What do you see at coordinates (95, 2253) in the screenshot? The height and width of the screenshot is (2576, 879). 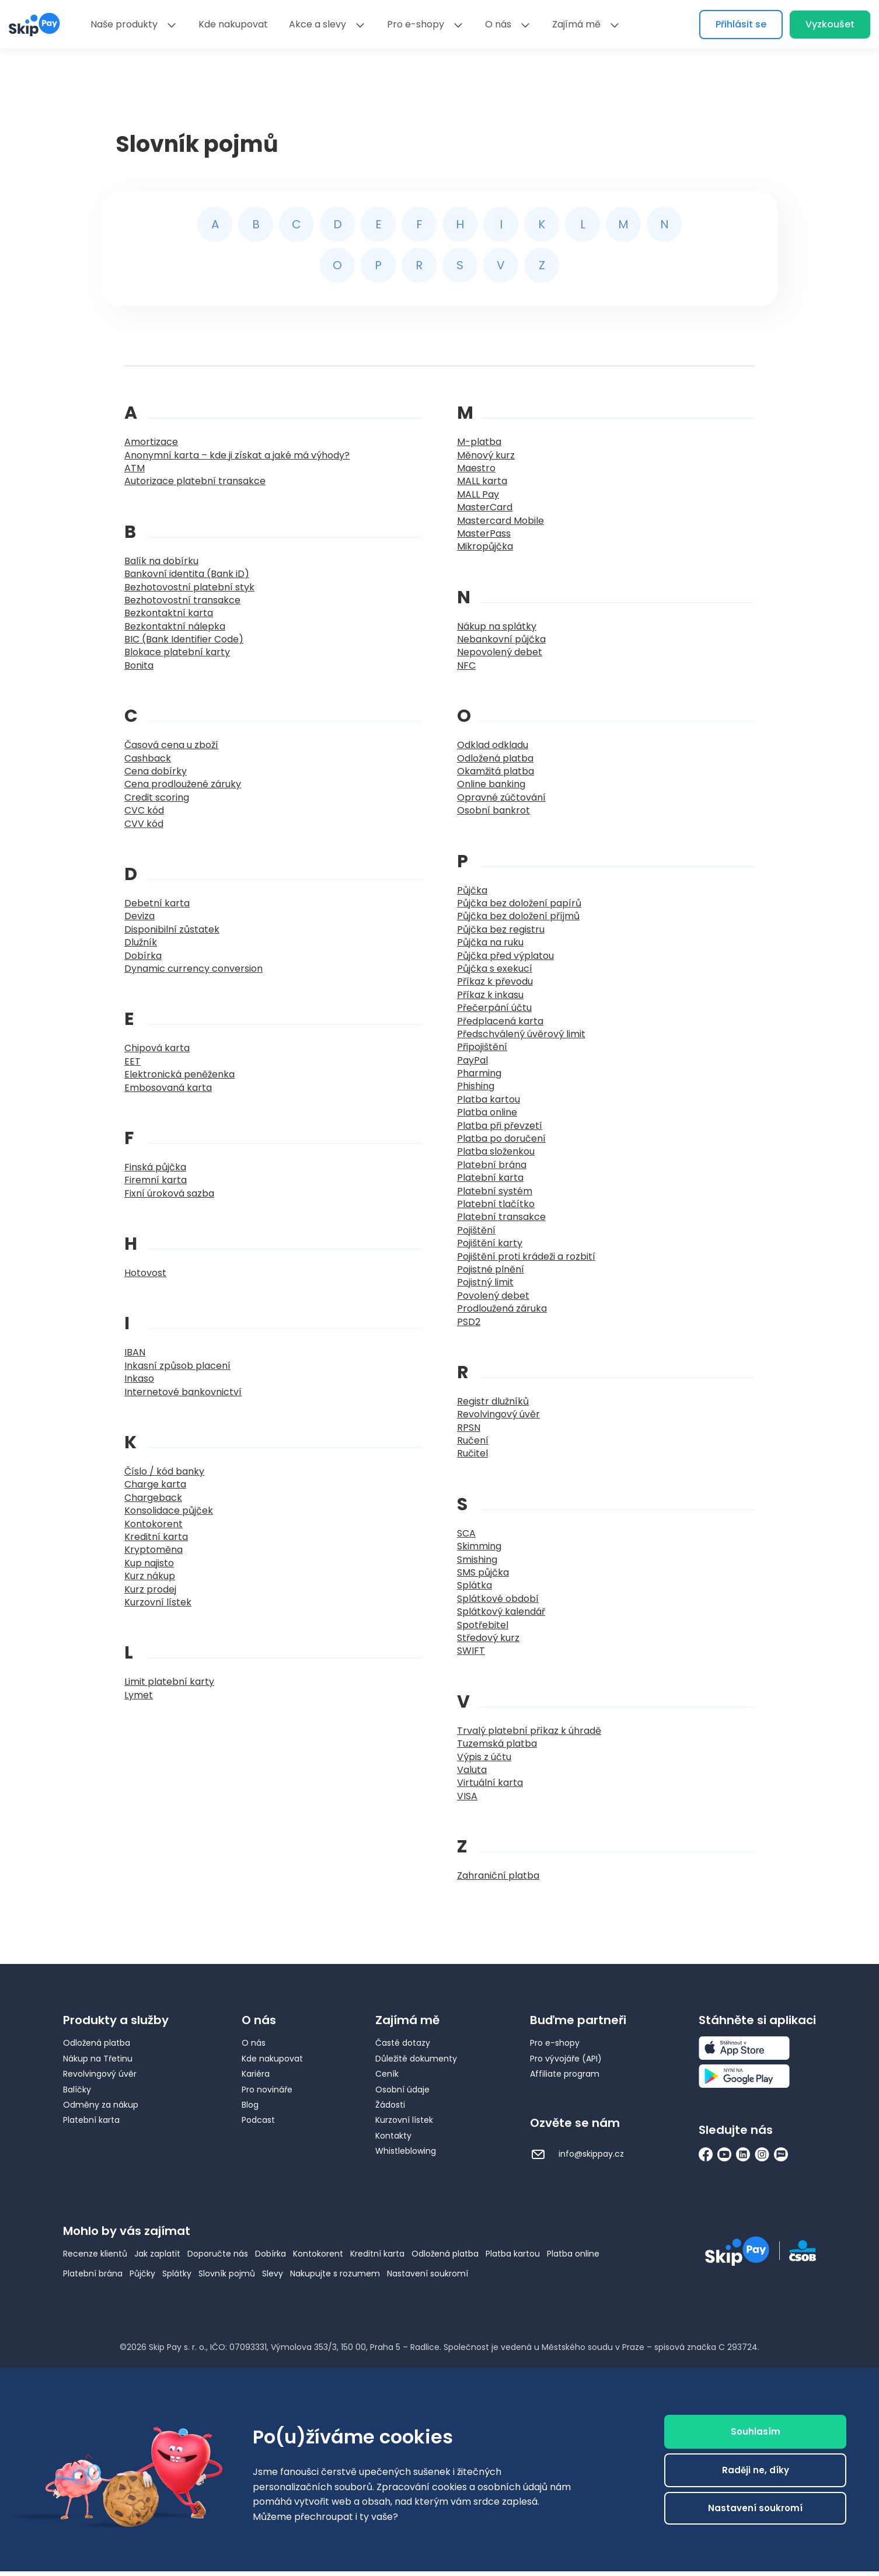 I see `Recenze klientů` at bounding box center [95, 2253].